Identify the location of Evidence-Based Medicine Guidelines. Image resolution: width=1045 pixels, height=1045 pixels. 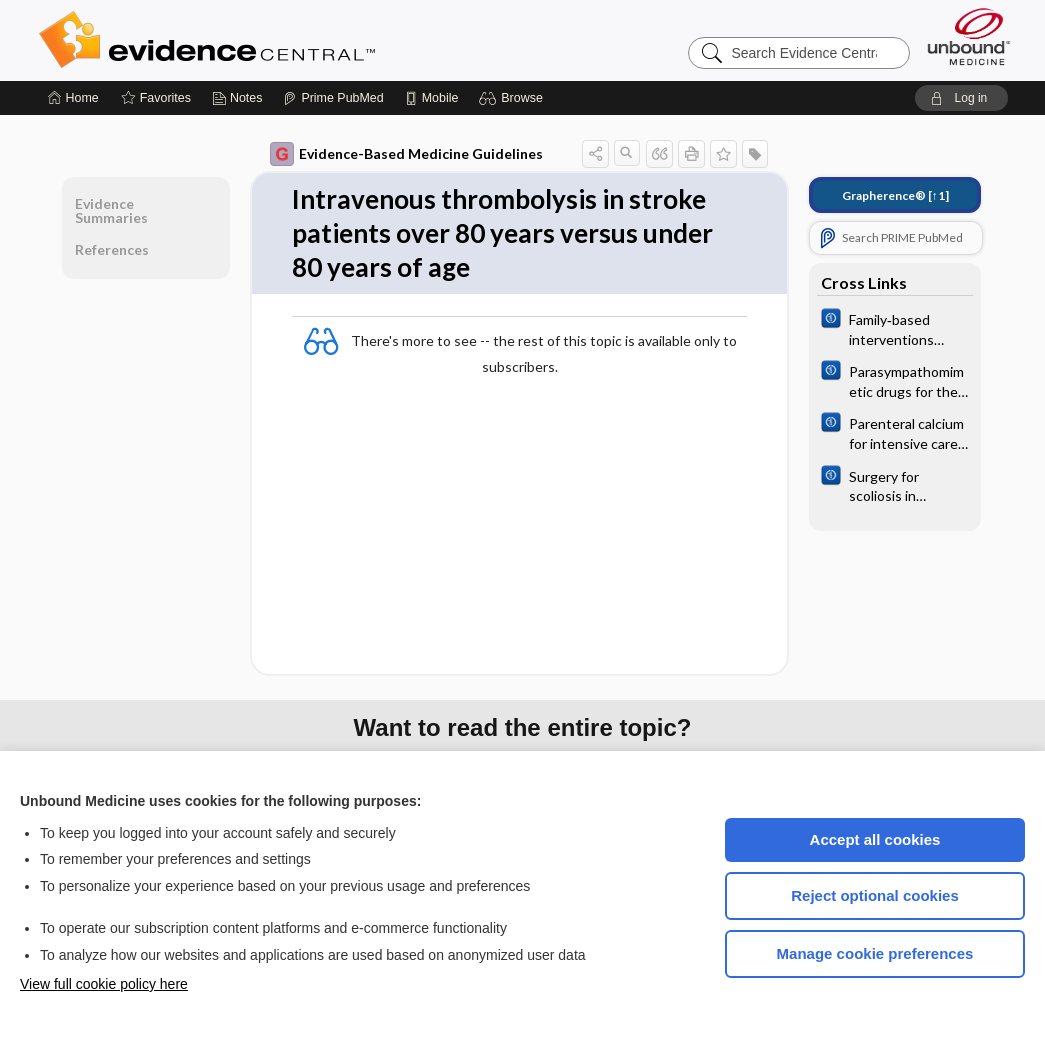
(406, 154).